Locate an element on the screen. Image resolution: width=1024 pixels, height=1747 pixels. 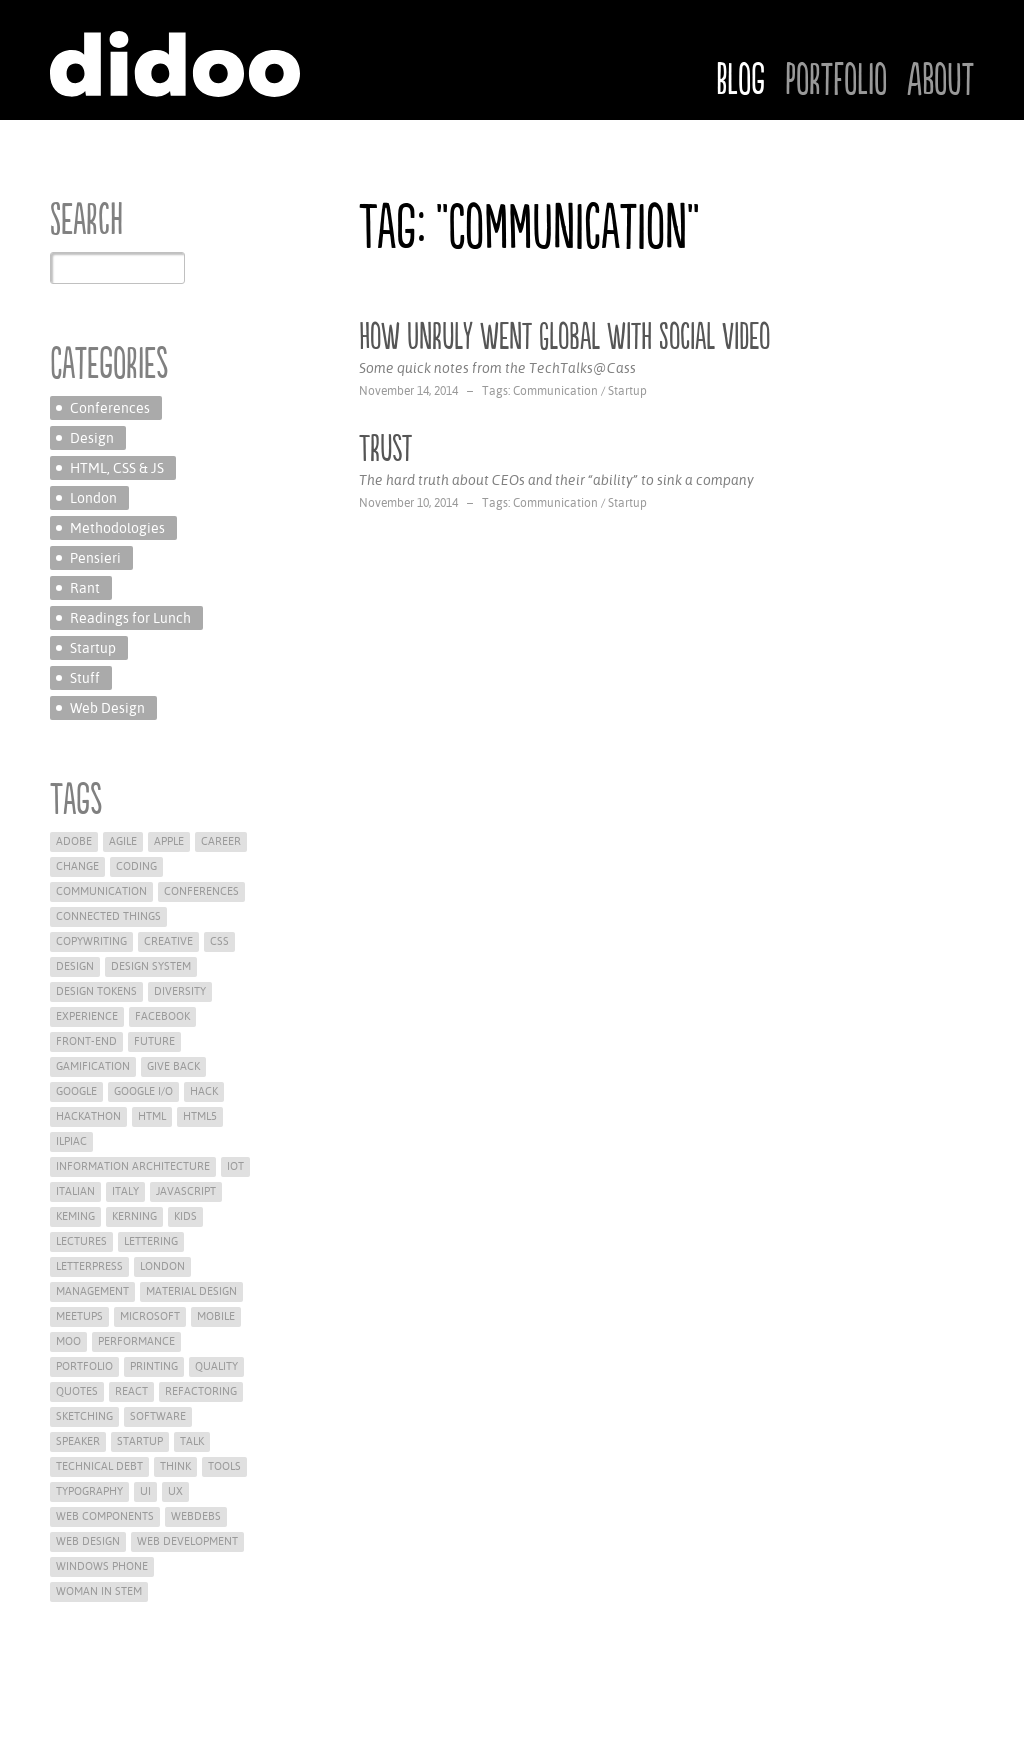
Google [Google (2 items)] is located at coordinates (76, 1091).